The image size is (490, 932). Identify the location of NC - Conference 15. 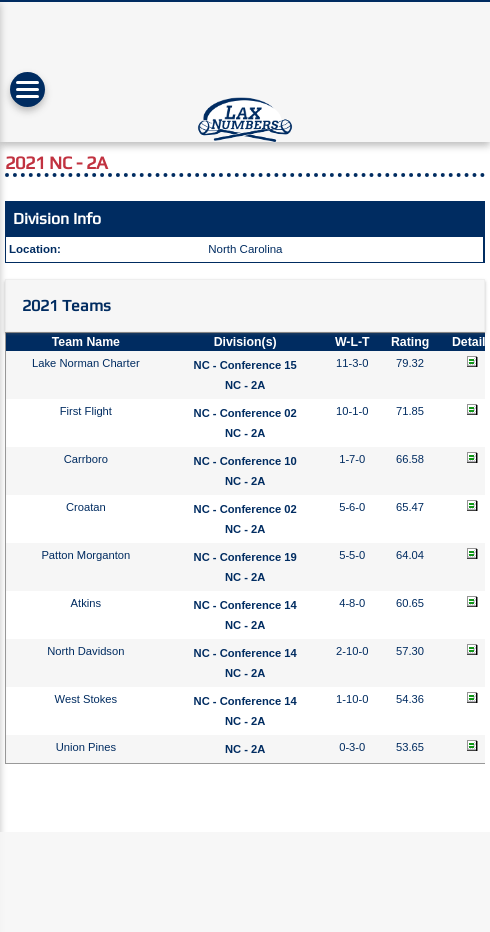
(245, 365).